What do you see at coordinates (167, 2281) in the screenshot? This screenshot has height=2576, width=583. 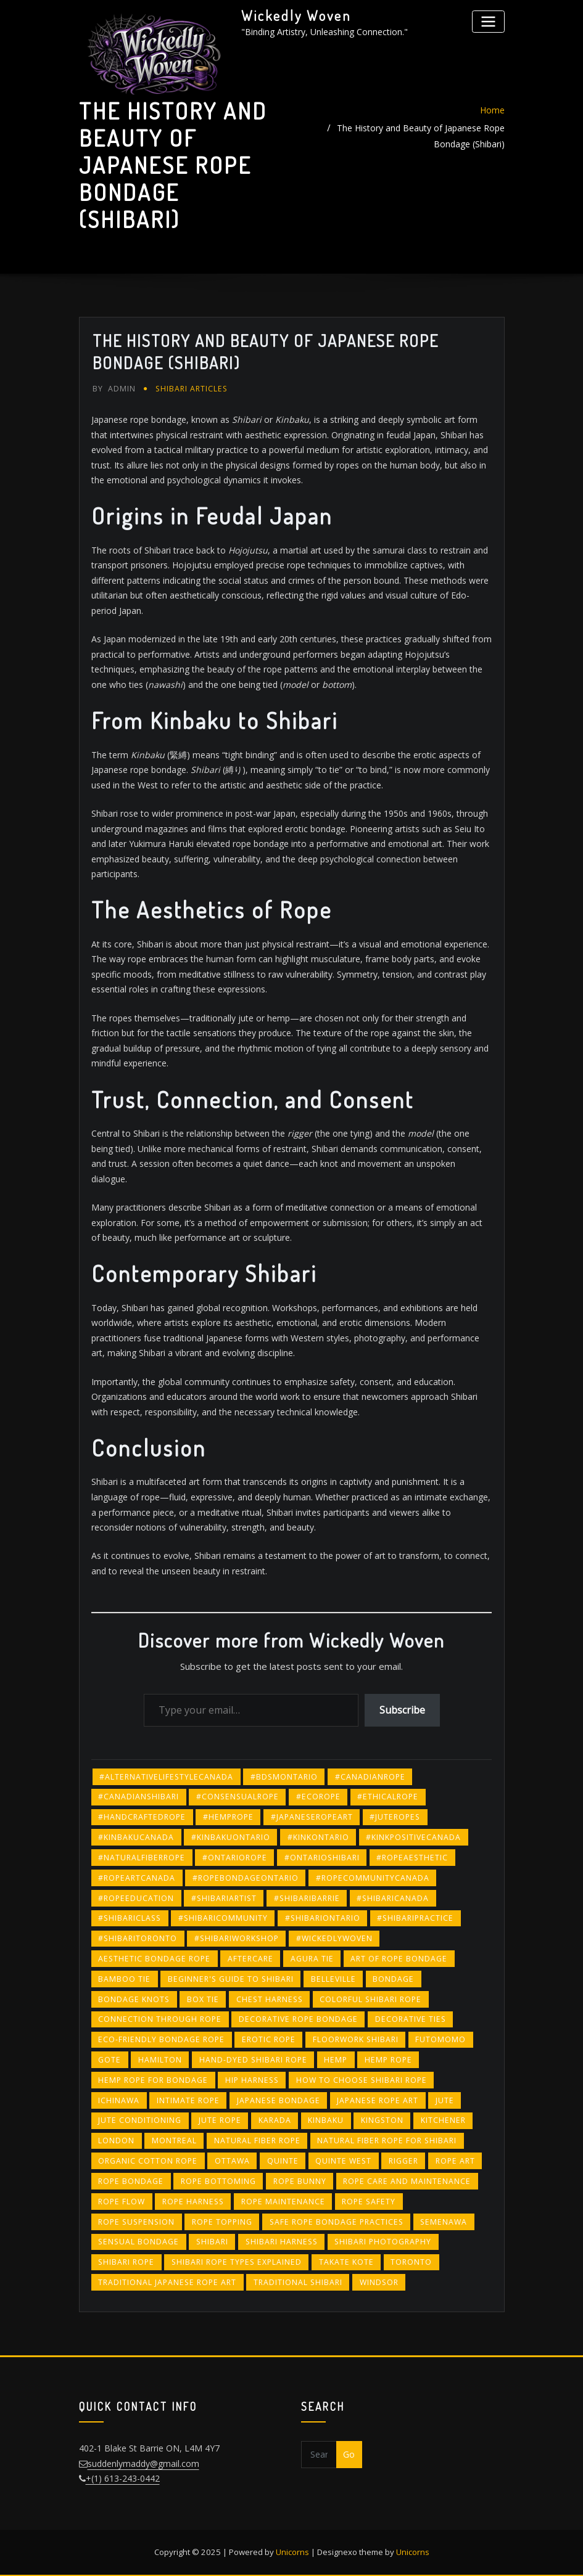 I see `traditional Japanese rope art` at bounding box center [167, 2281].